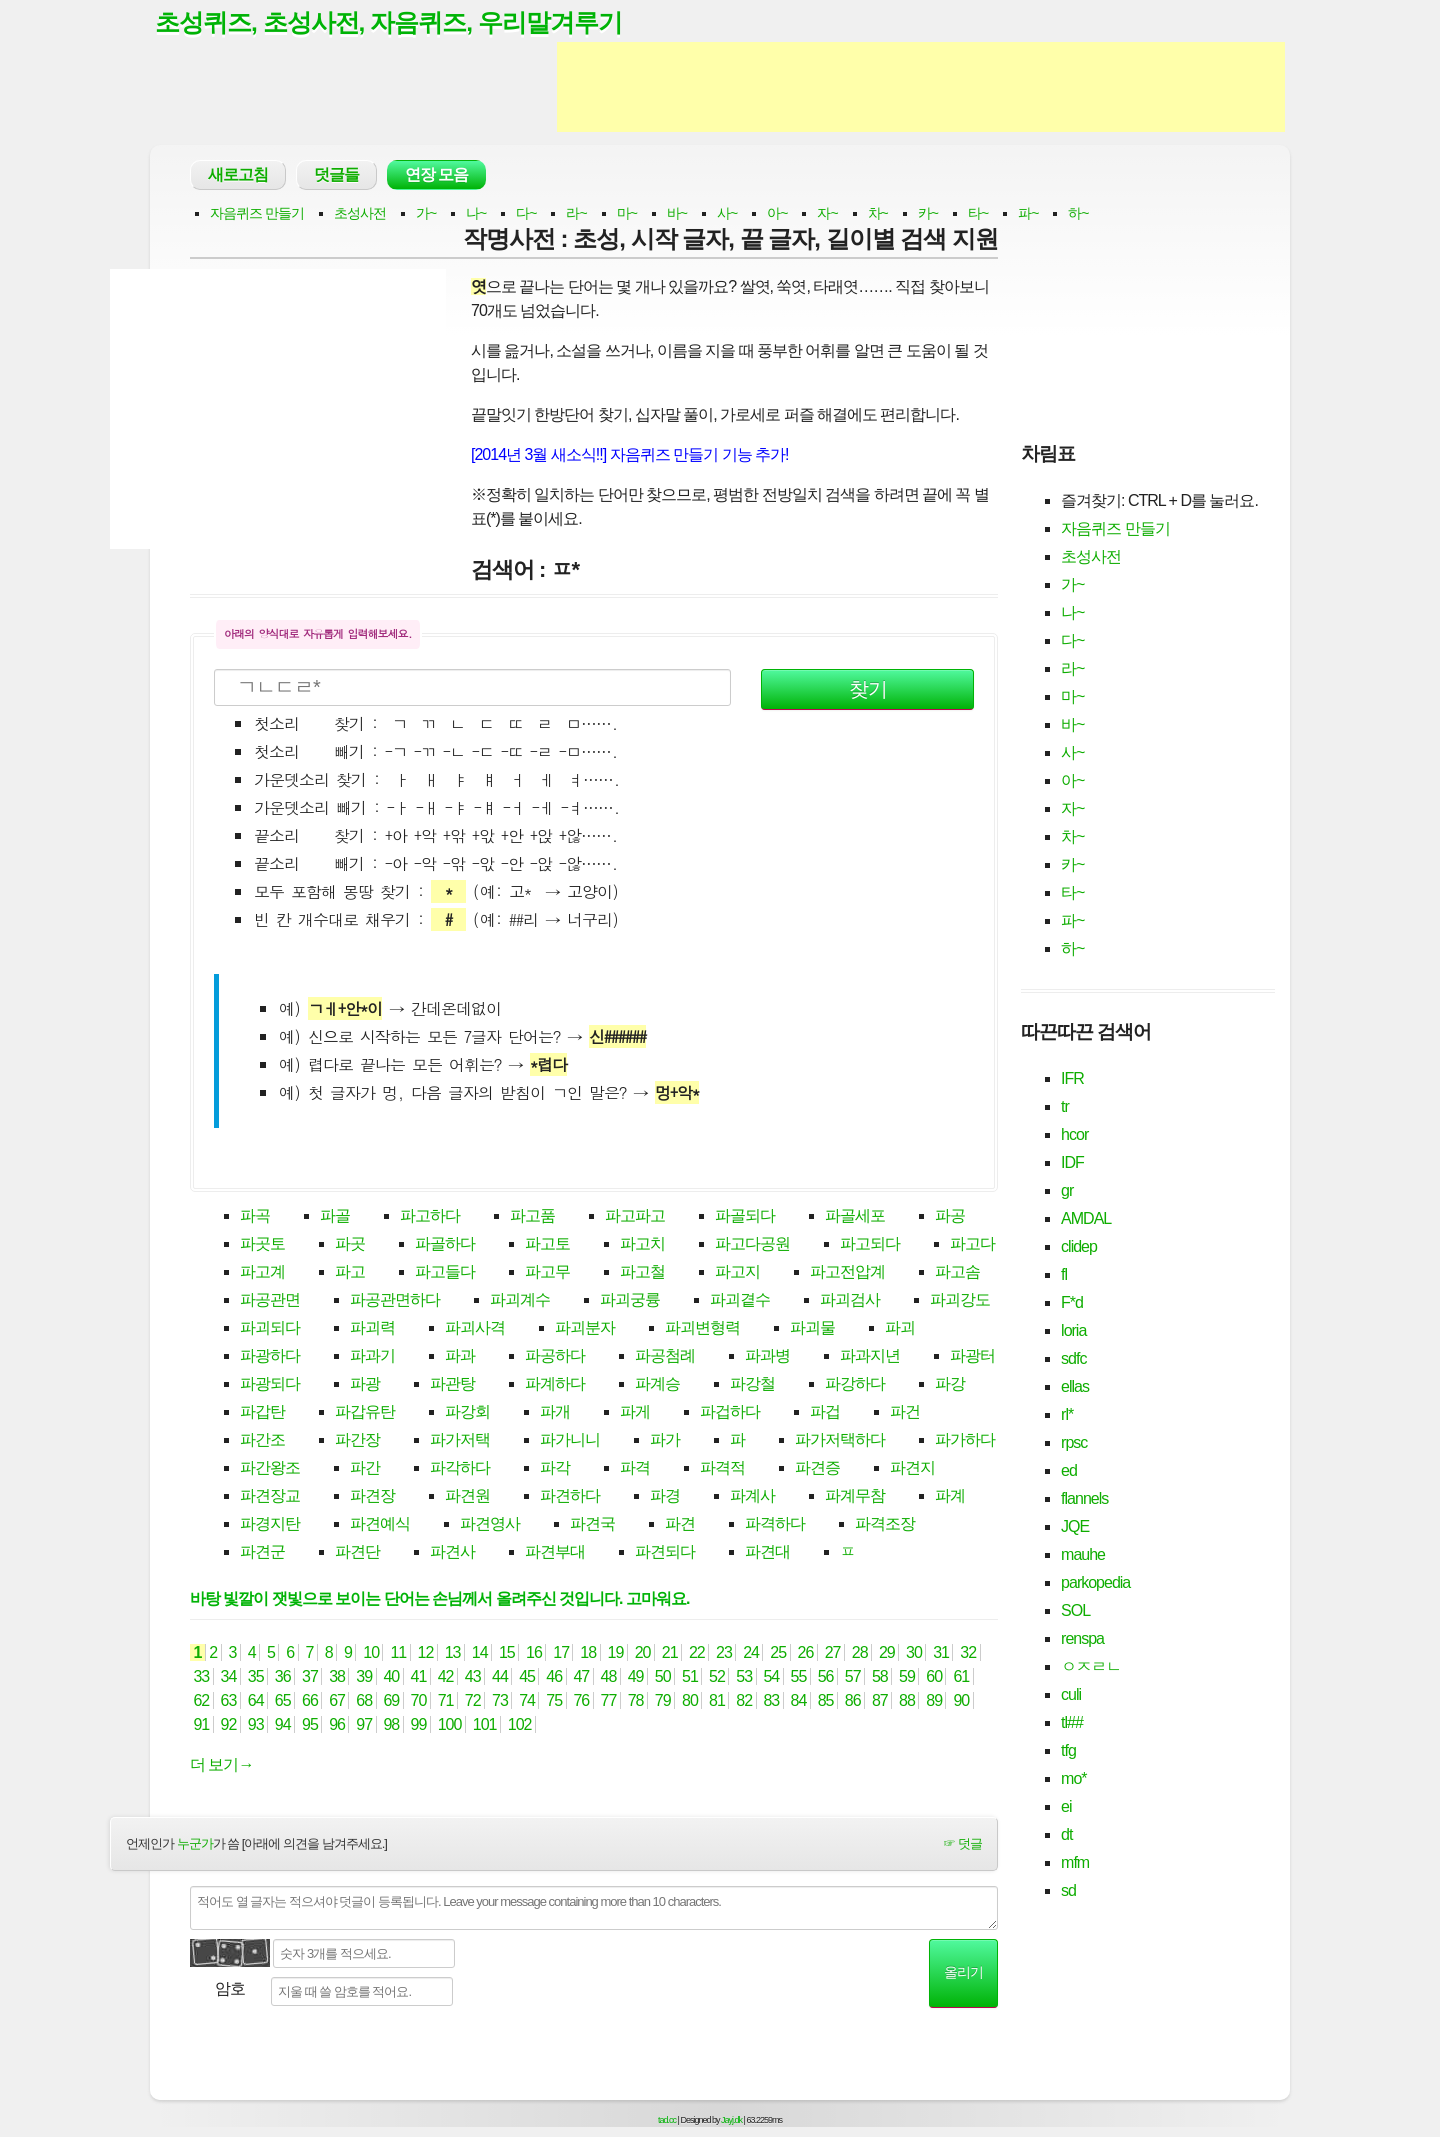 The image size is (1440, 2137). Describe the element at coordinates (767, 1552) in the screenshot. I see `파견대` at that location.